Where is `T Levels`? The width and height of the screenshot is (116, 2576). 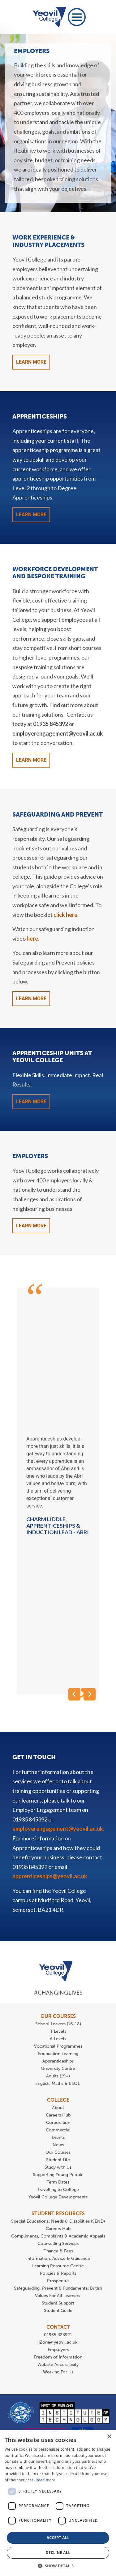
T Levels is located at coordinates (58, 2031).